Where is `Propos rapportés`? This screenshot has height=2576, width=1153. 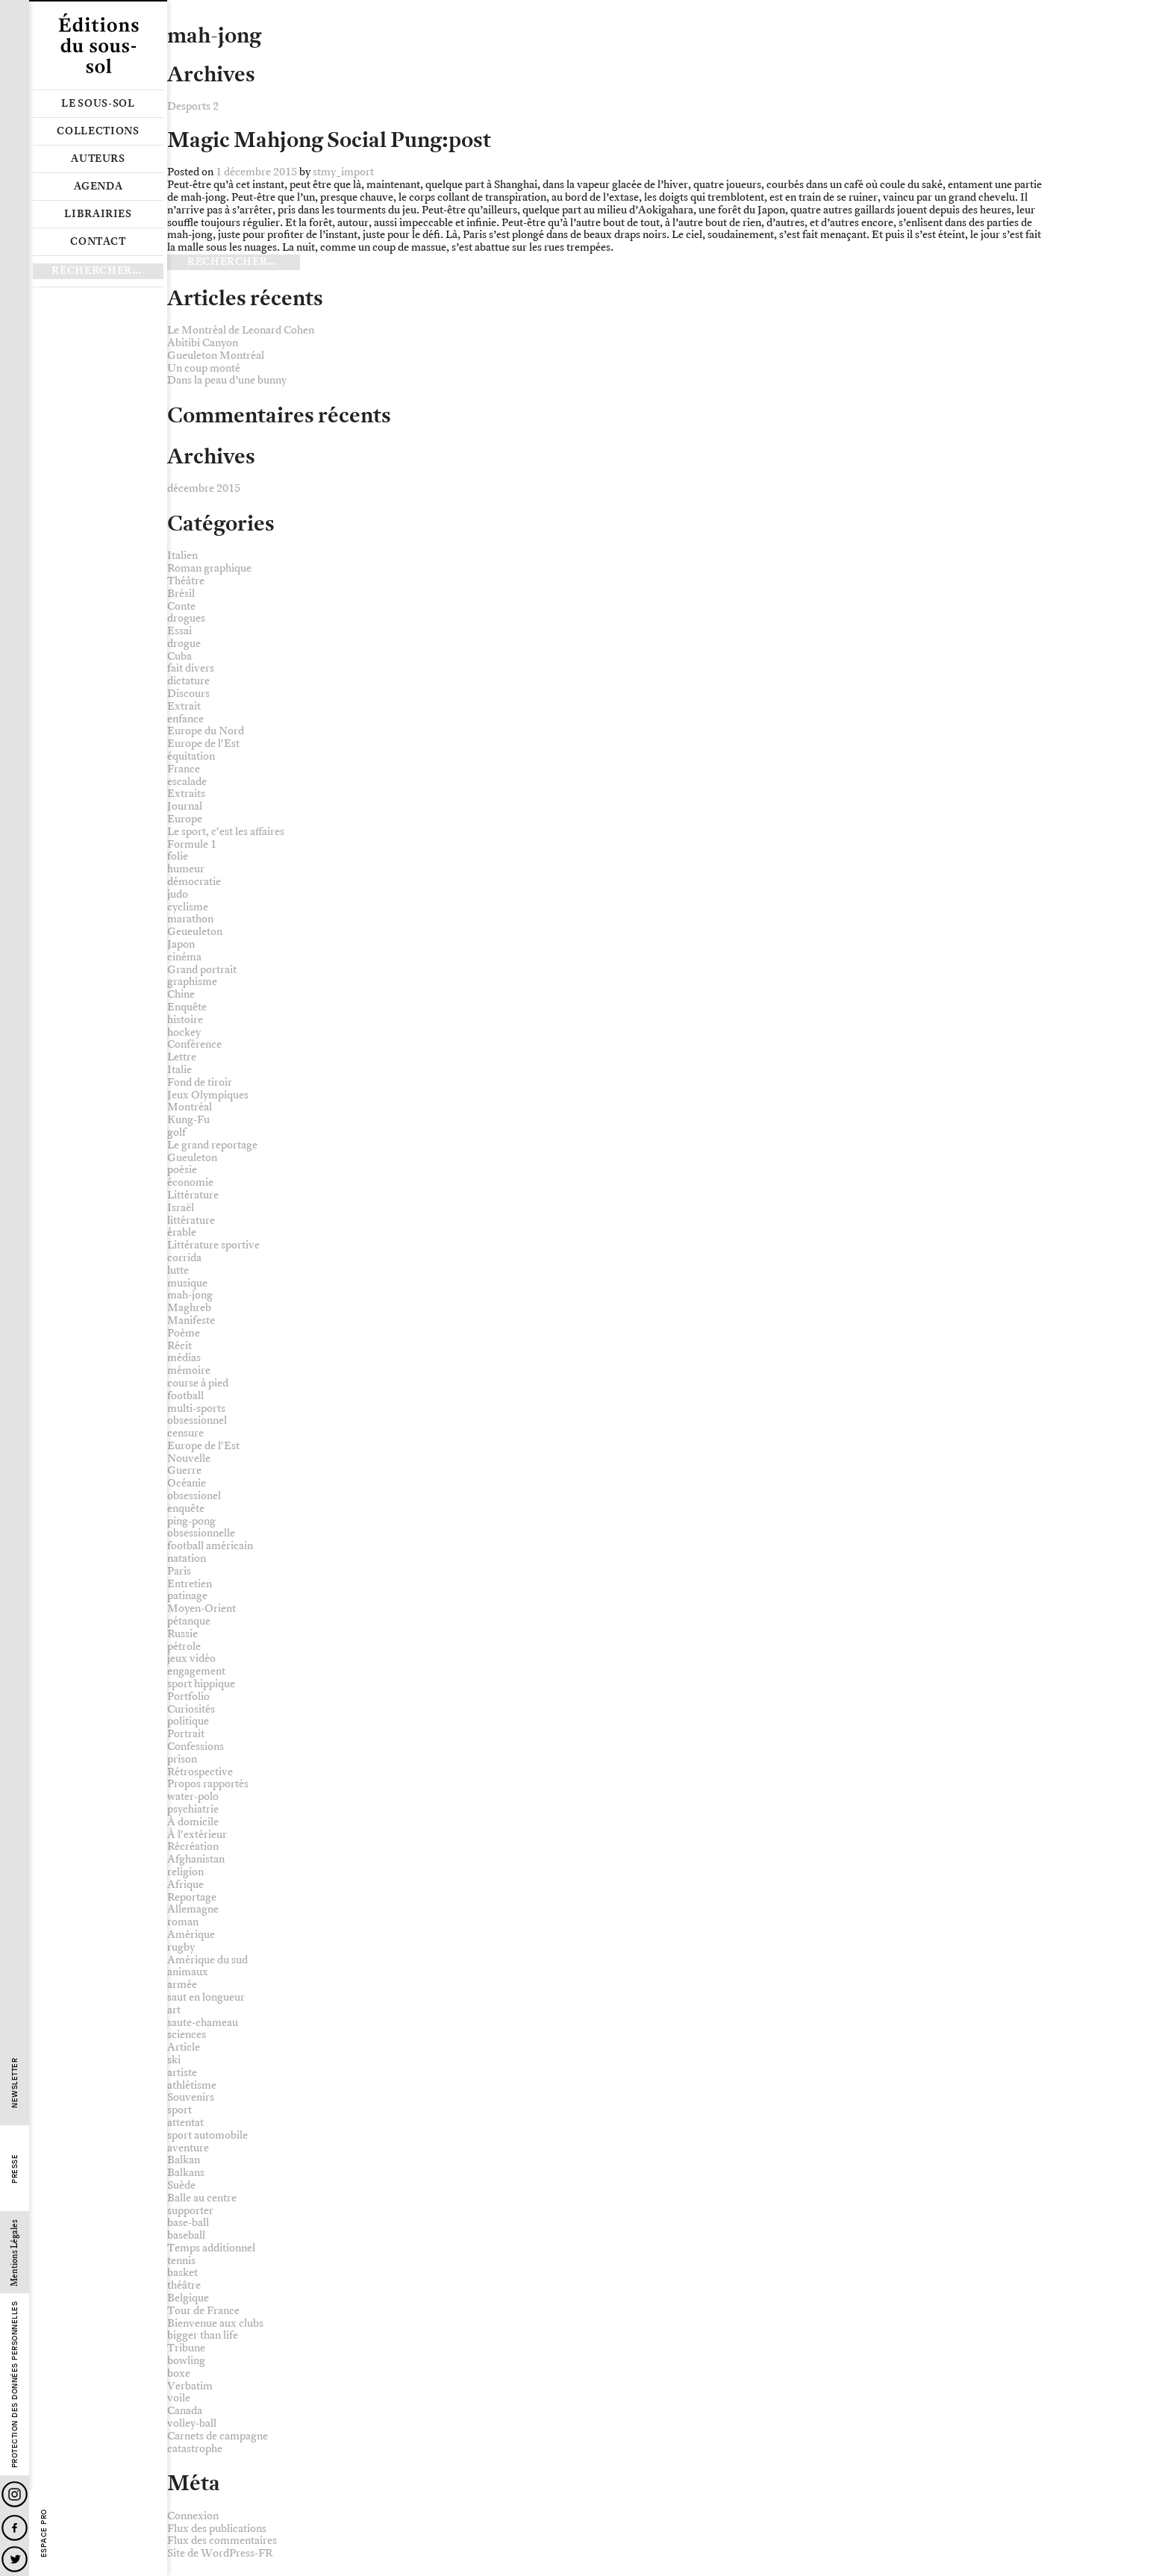
Propos rapportés is located at coordinates (208, 1784).